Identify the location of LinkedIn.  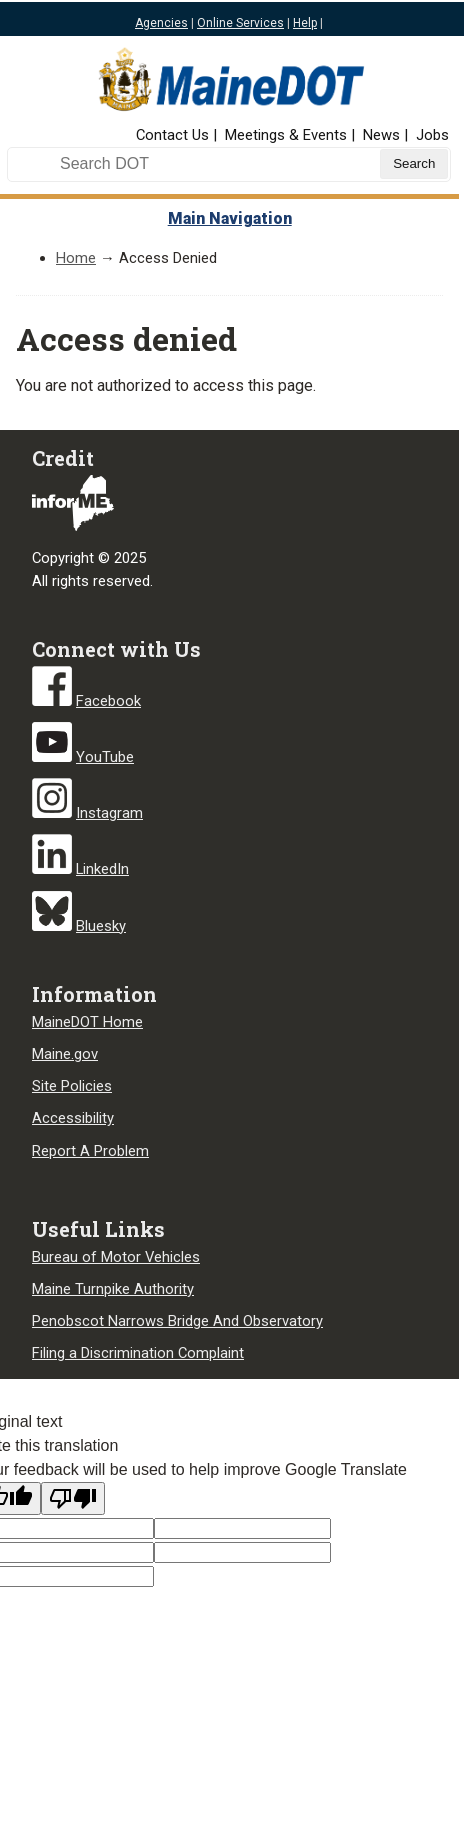
(102, 869).